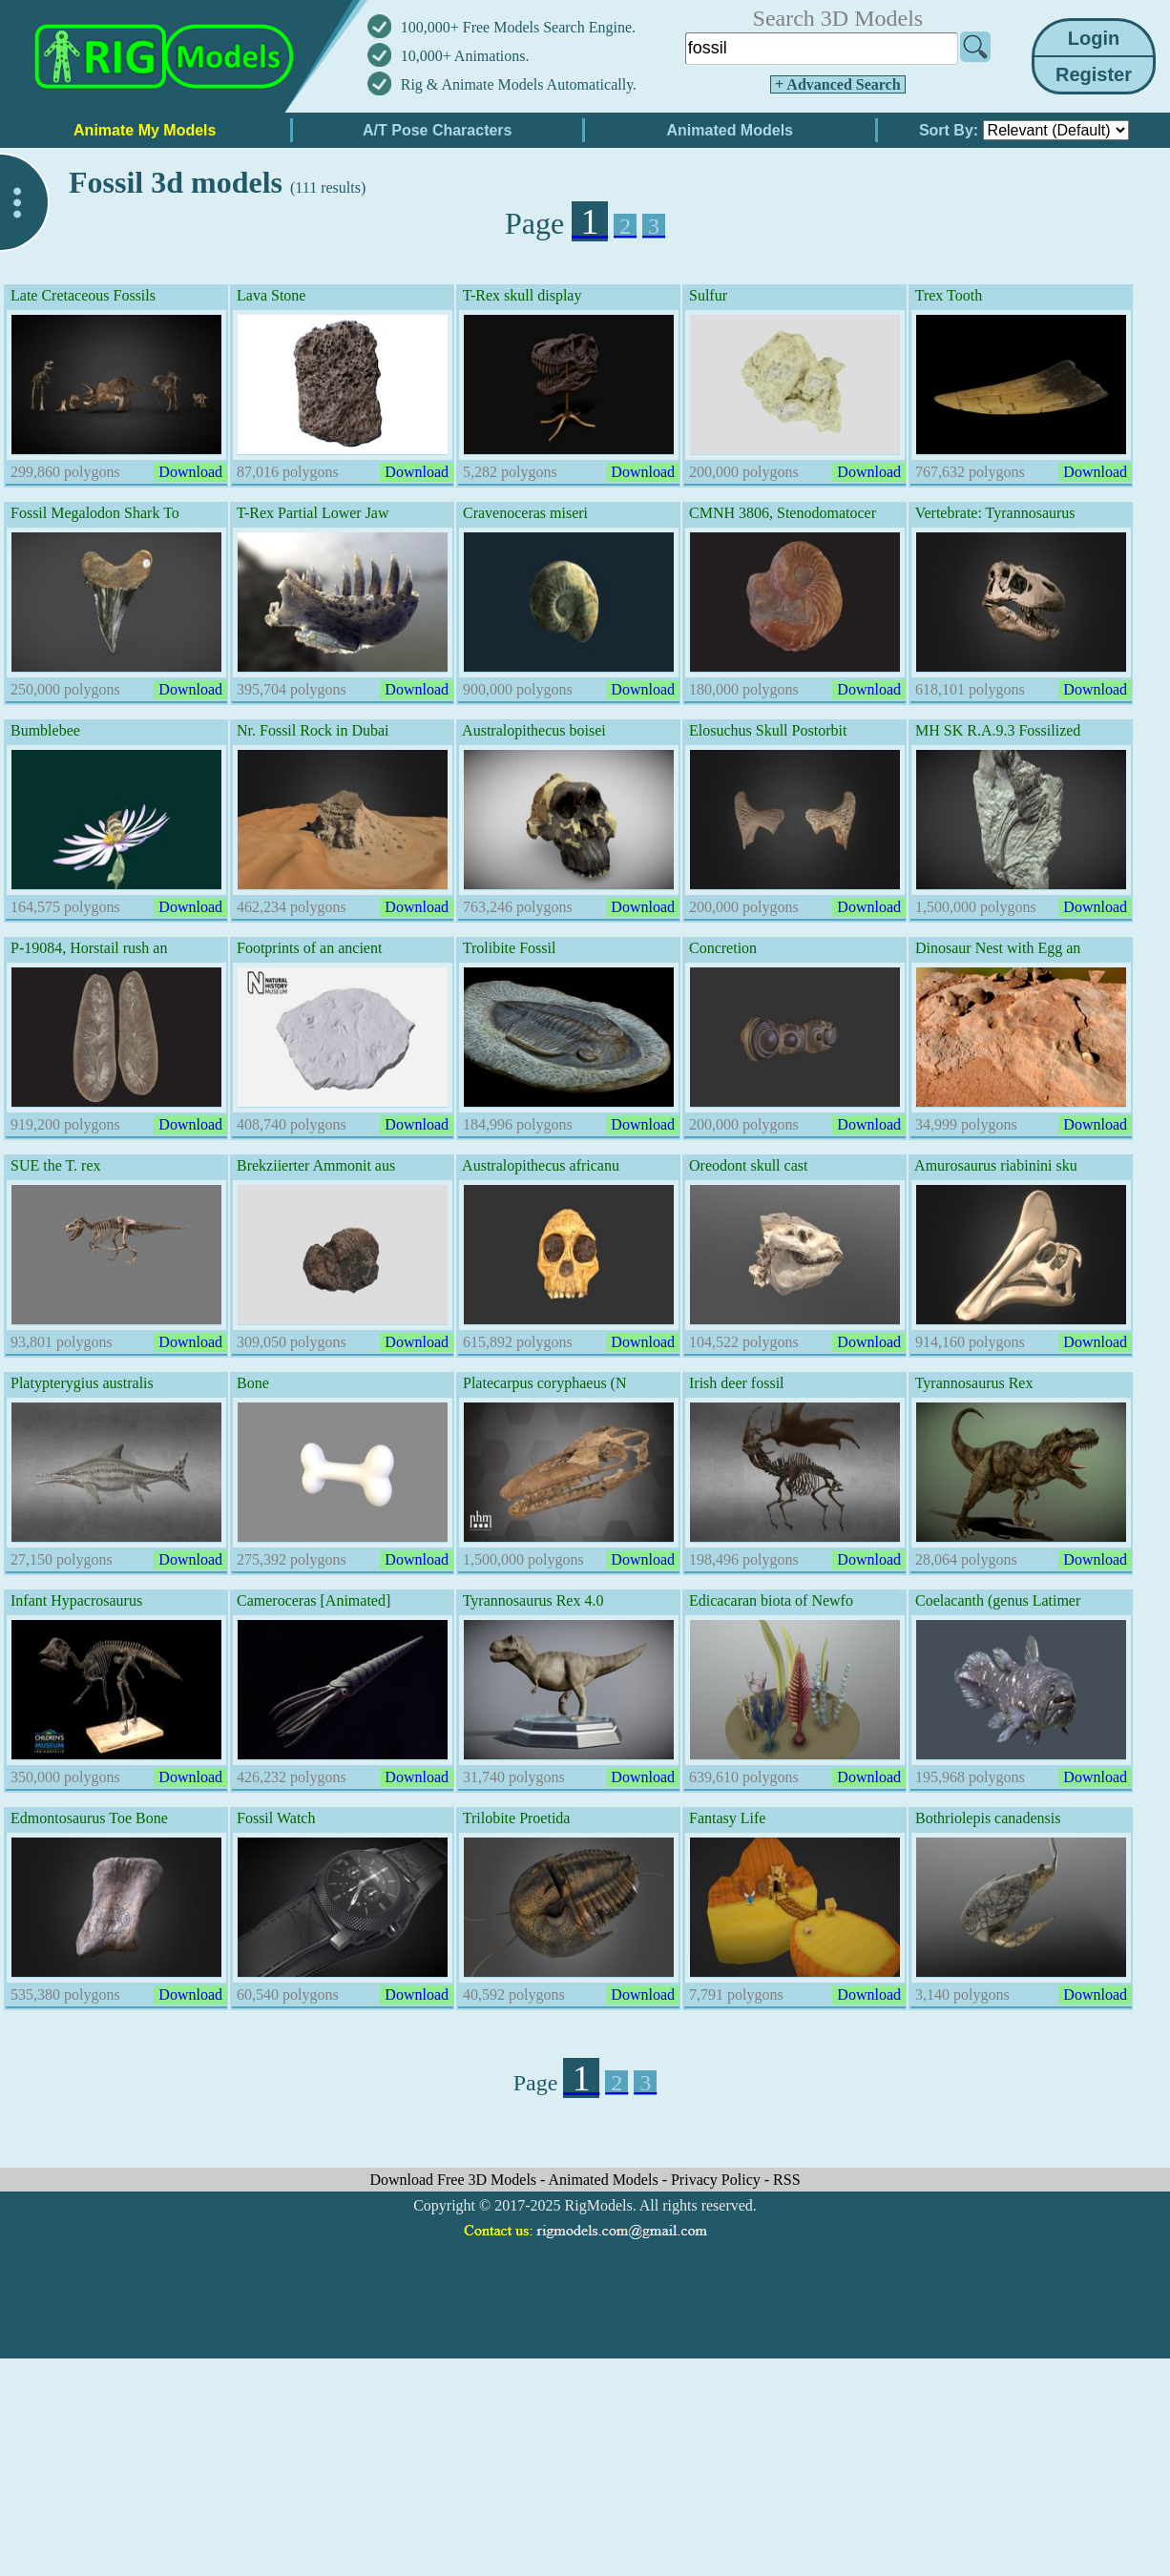 Image resolution: width=1170 pixels, height=2576 pixels. Describe the element at coordinates (519, 84) in the screenshot. I see `Rig & Animate Models Automatically.` at that location.